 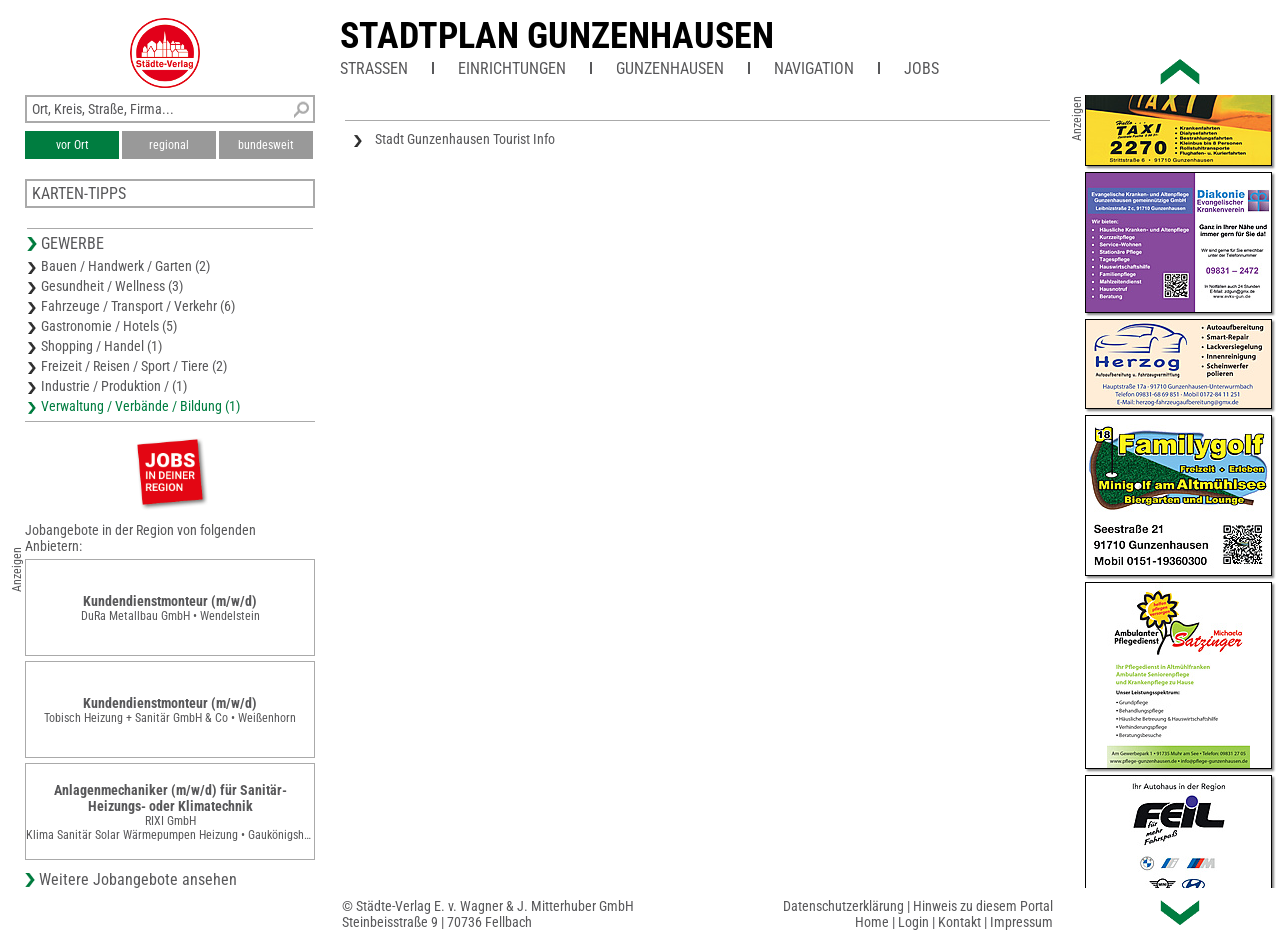 I want to click on Gesundheit / Wellness (3), so click(x=112, y=286).